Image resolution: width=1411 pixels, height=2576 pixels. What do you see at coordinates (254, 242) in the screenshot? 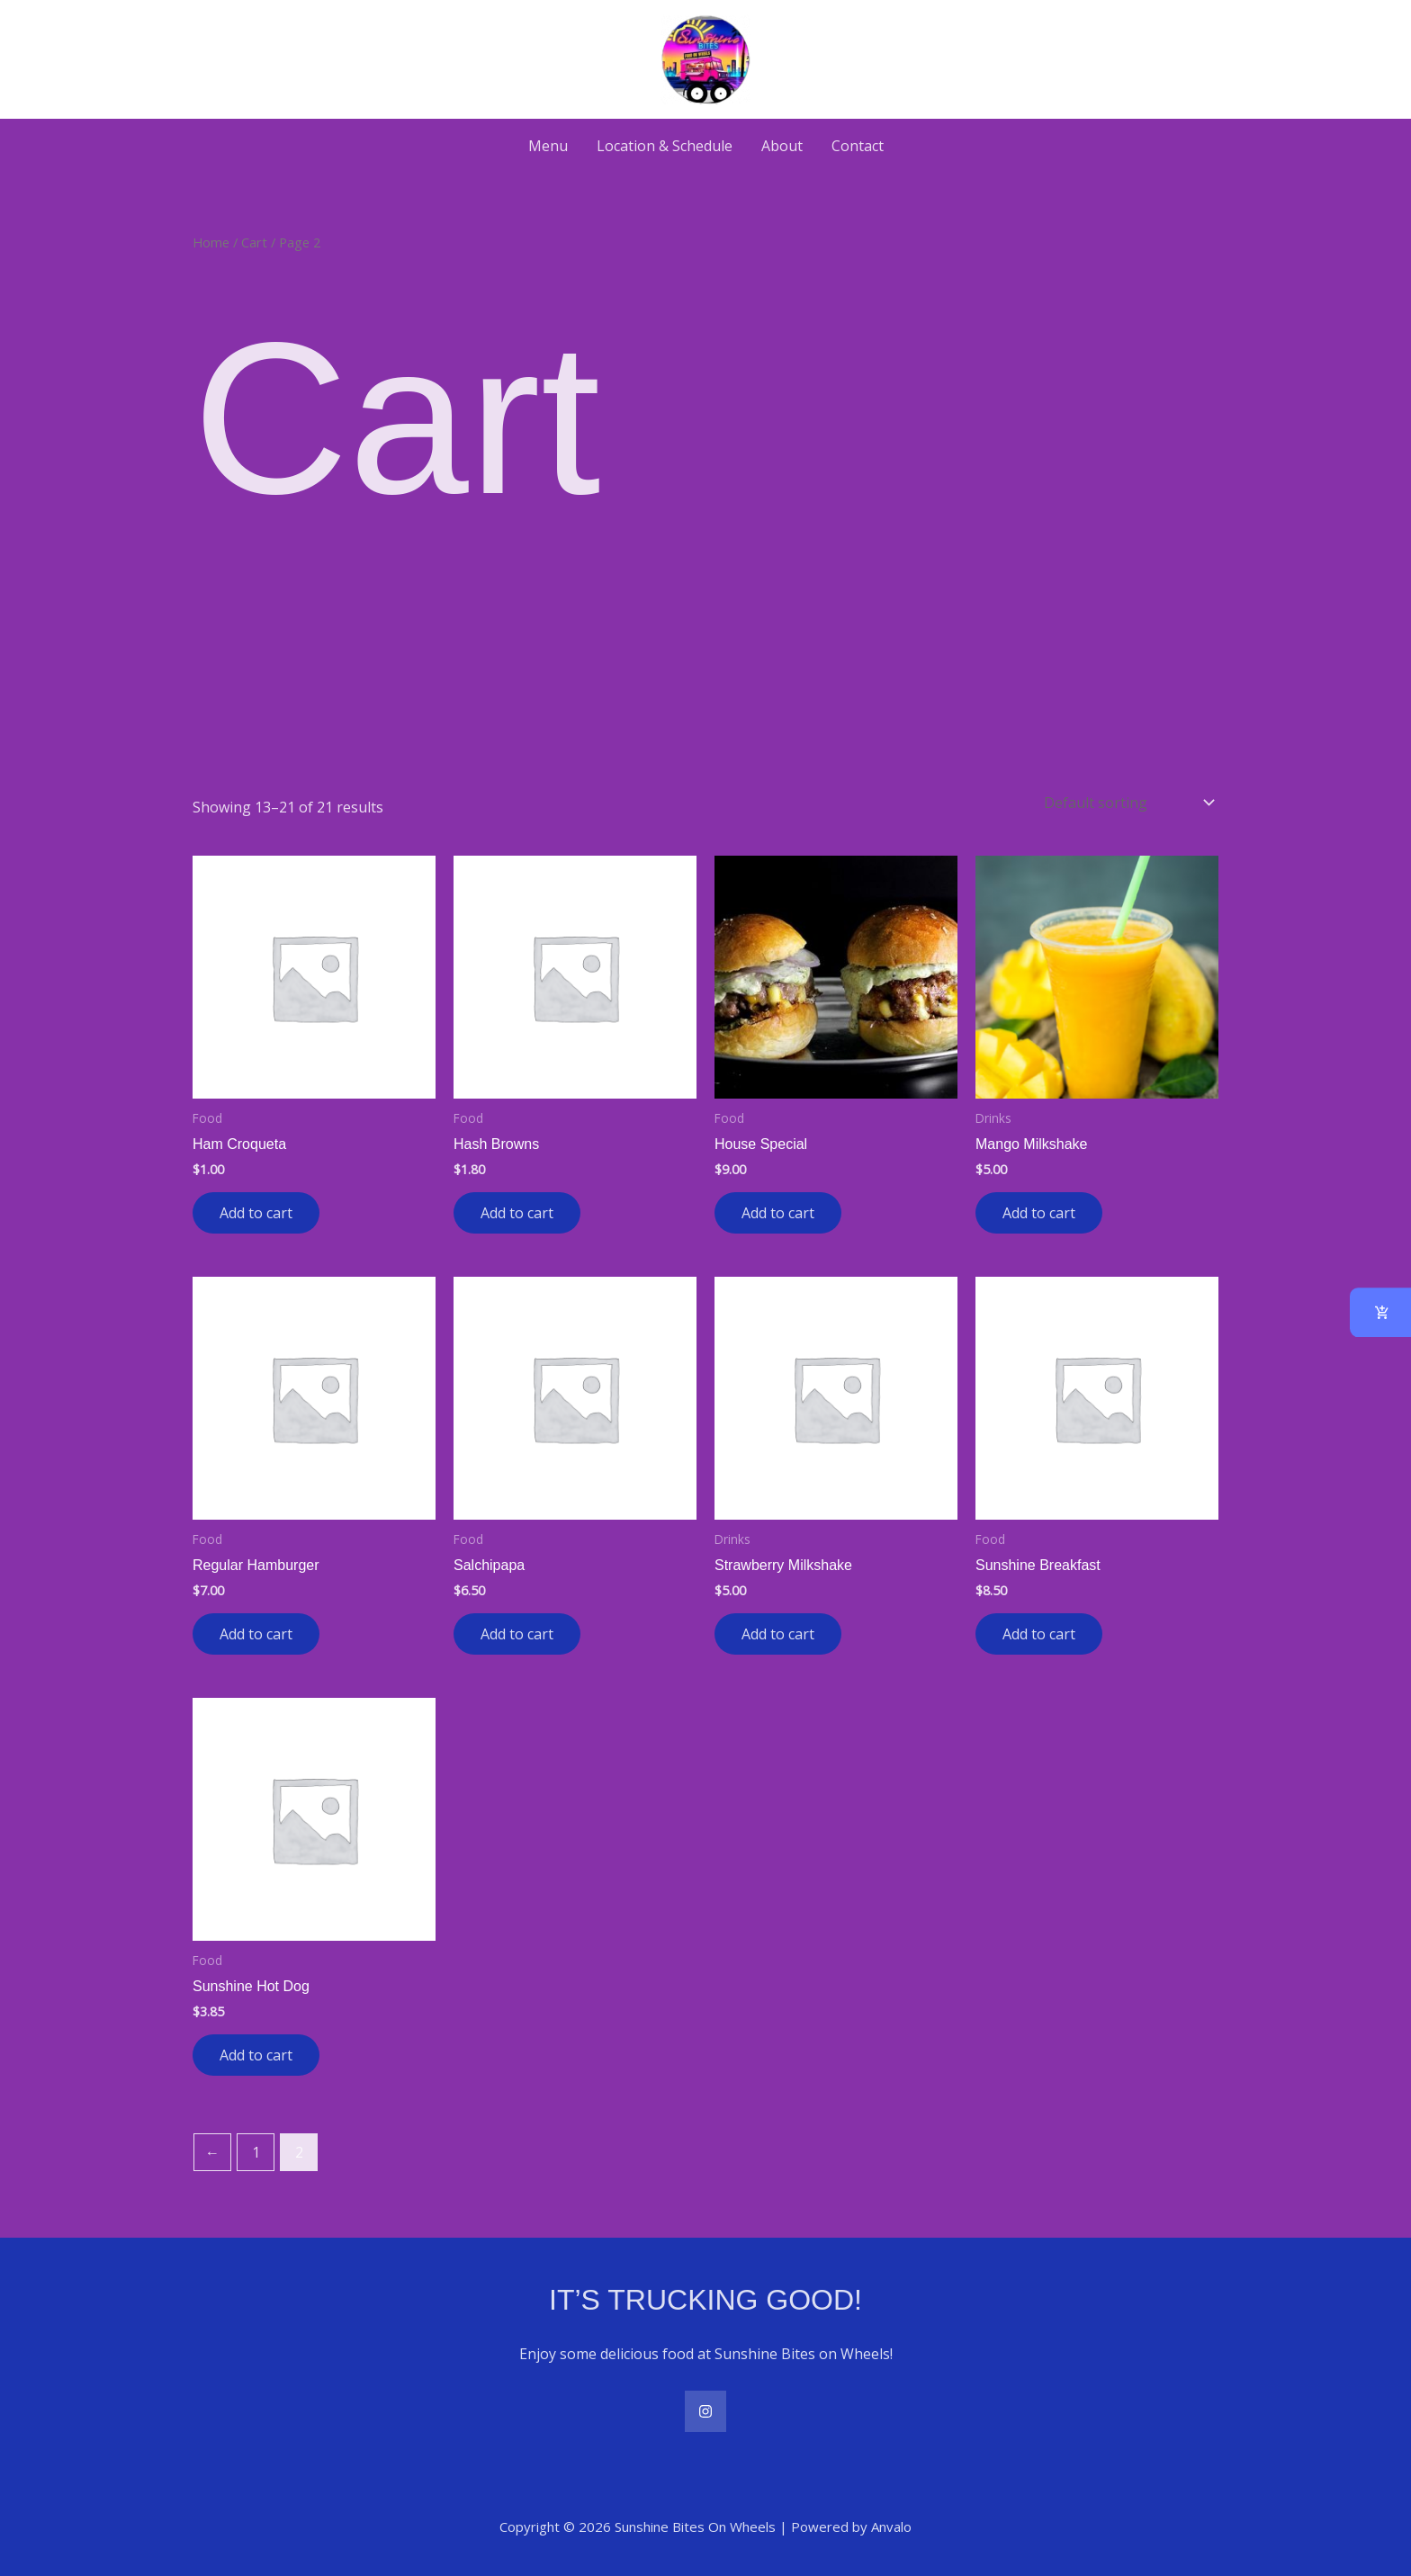
I see `Cart` at bounding box center [254, 242].